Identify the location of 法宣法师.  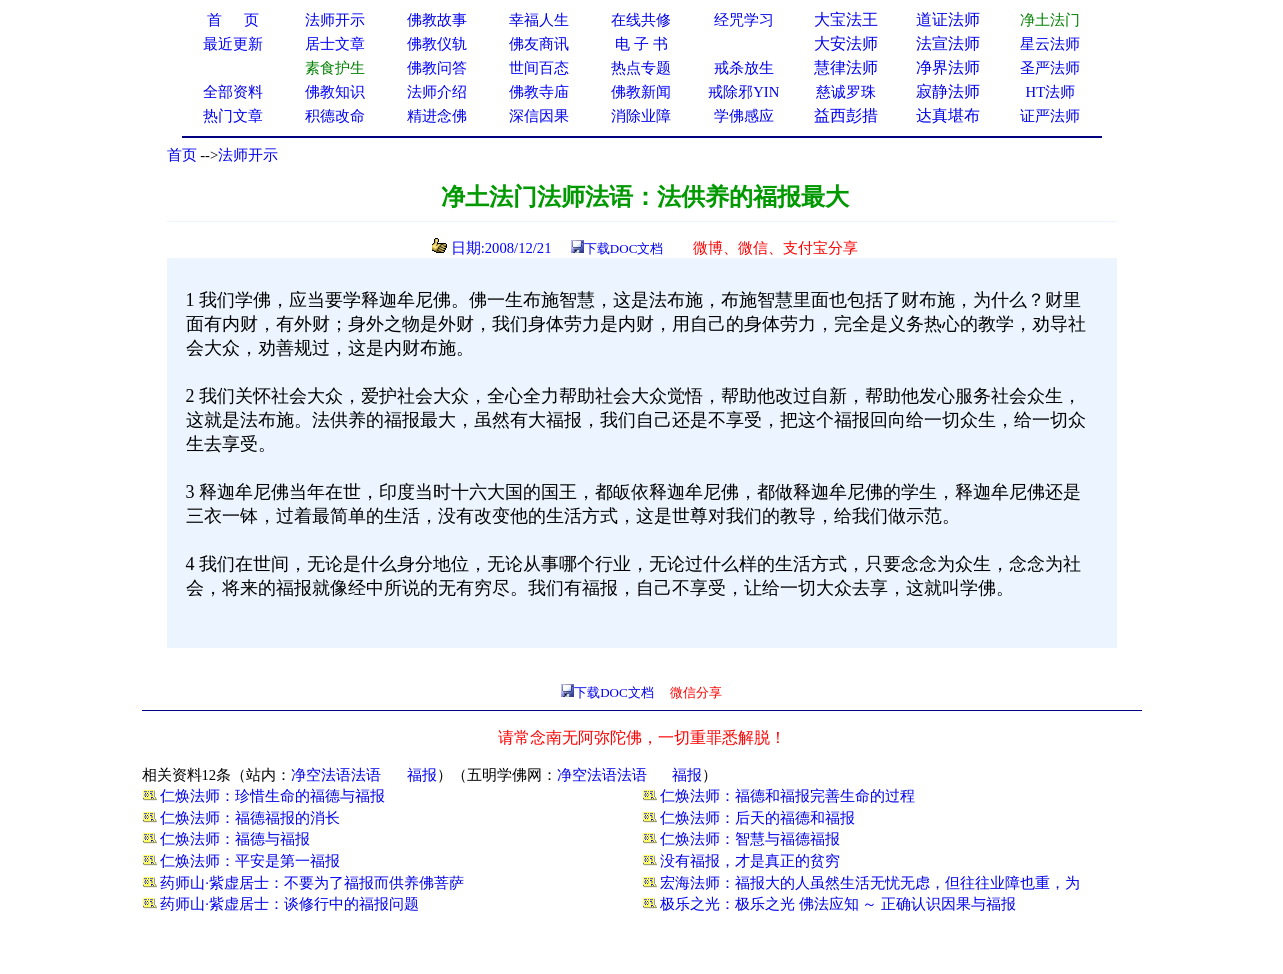
(948, 43).